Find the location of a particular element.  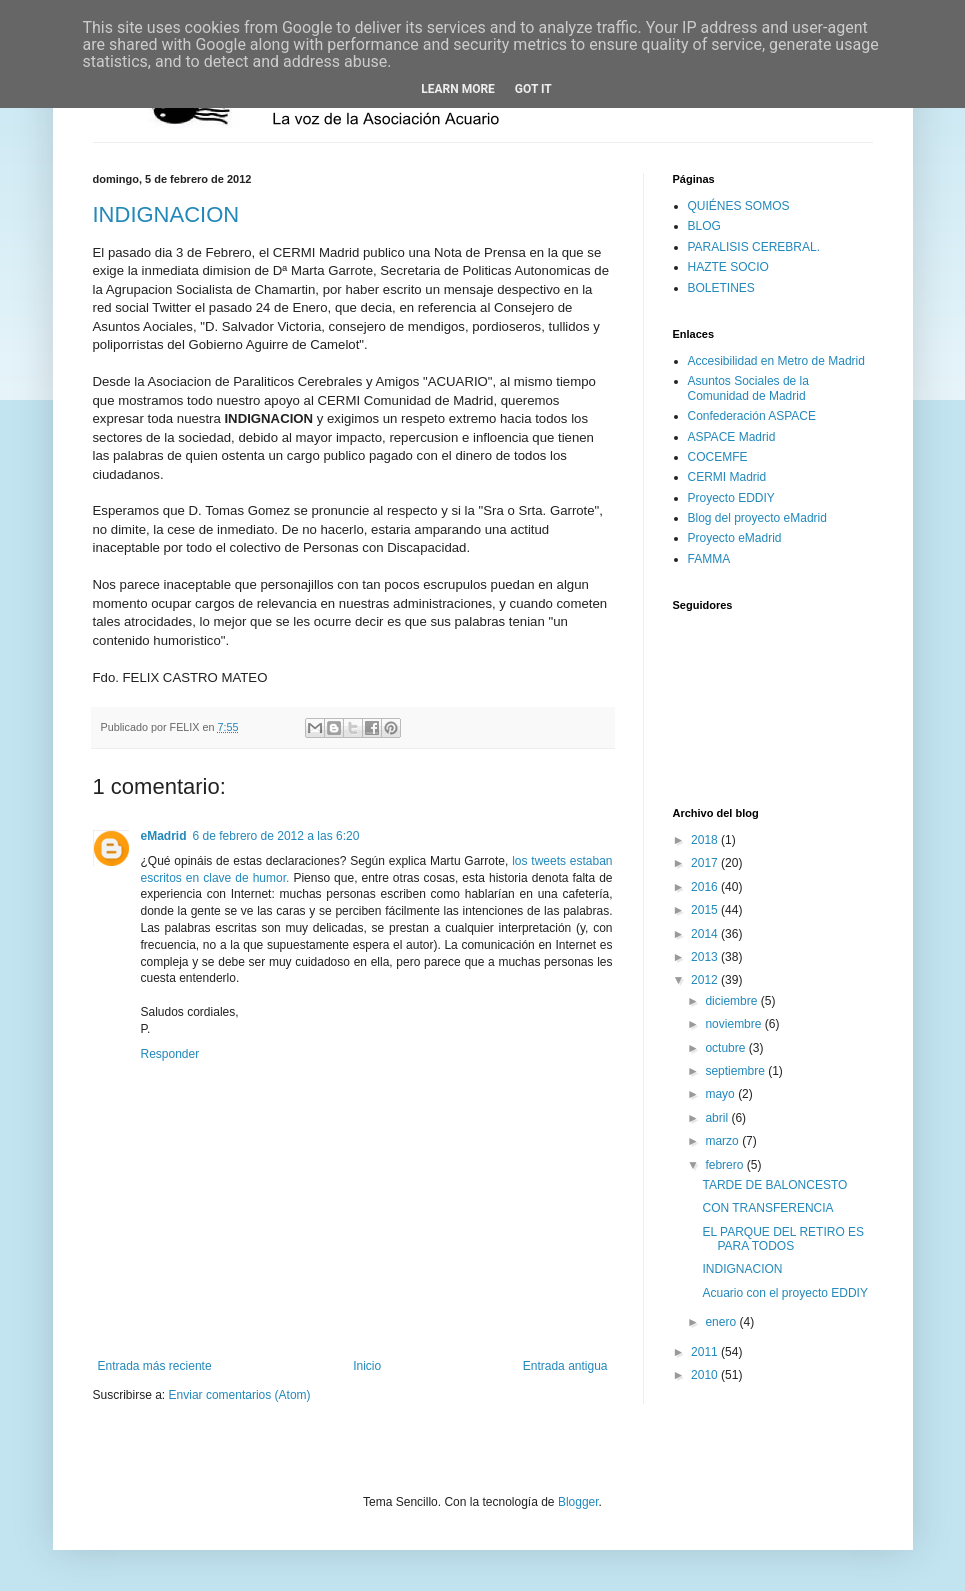

EL PARQUE DEL RETIRO ES PARA TODOS is located at coordinates (783, 1239).